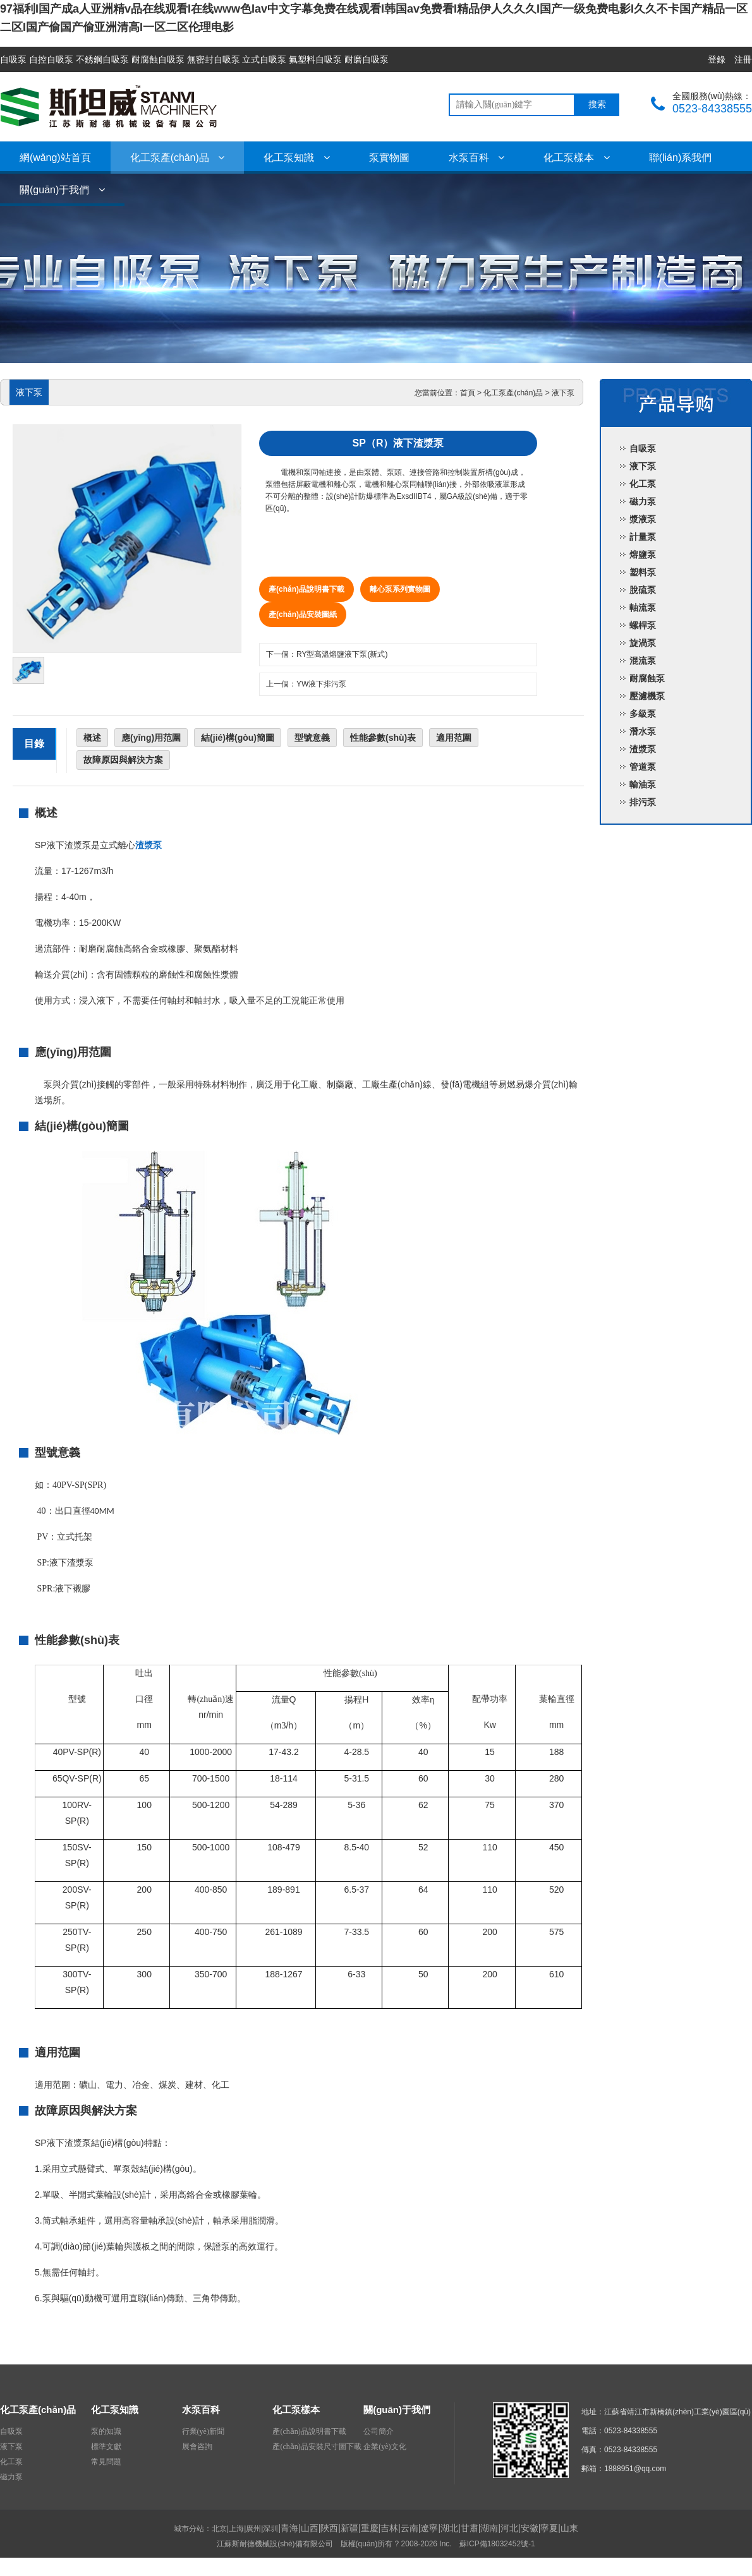  I want to click on 漿液泵, so click(642, 519).